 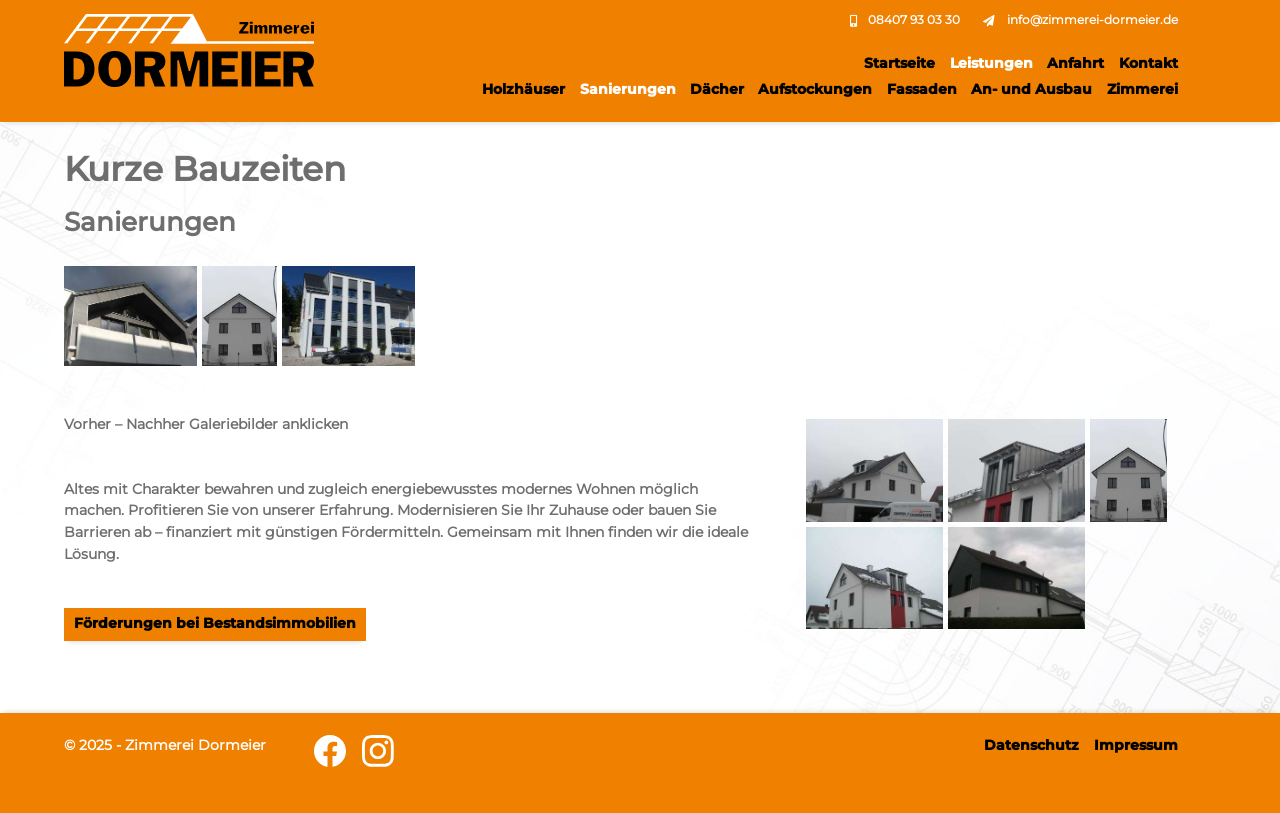 I want to click on Fassaden, so click(x=922, y=89).